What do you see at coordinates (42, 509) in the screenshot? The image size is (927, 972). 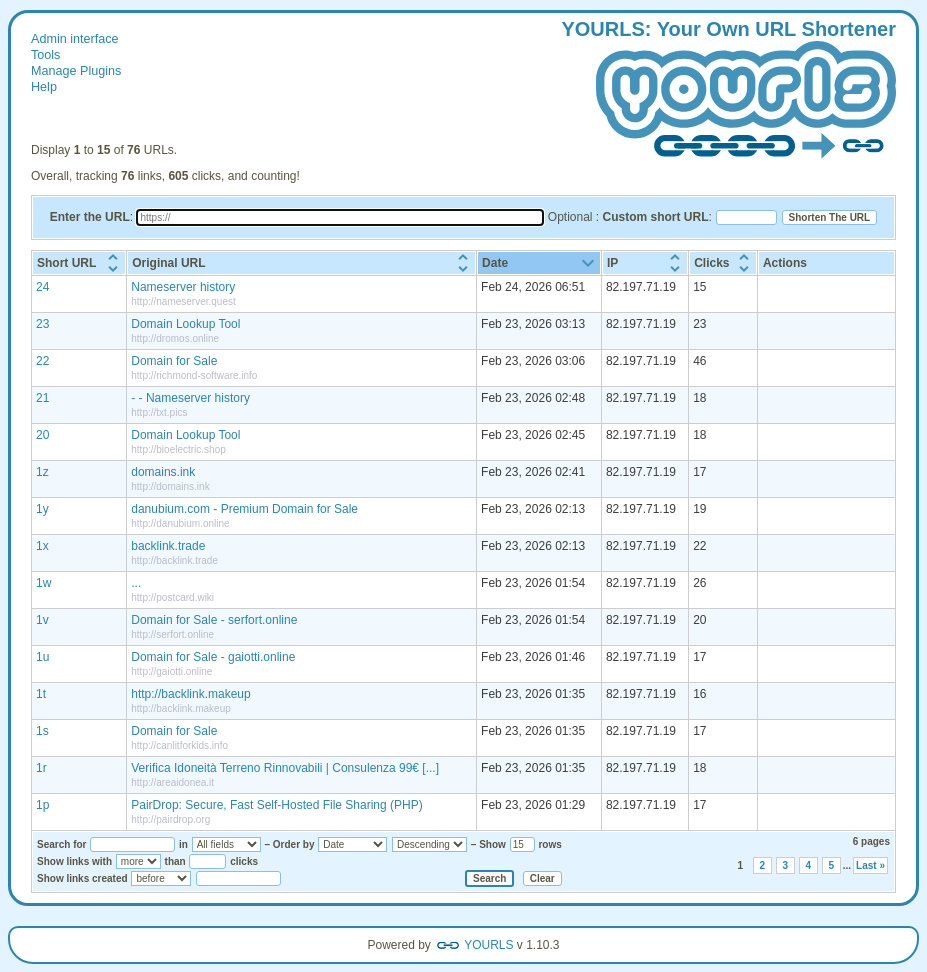 I see `1y` at bounding box center [42, 509].